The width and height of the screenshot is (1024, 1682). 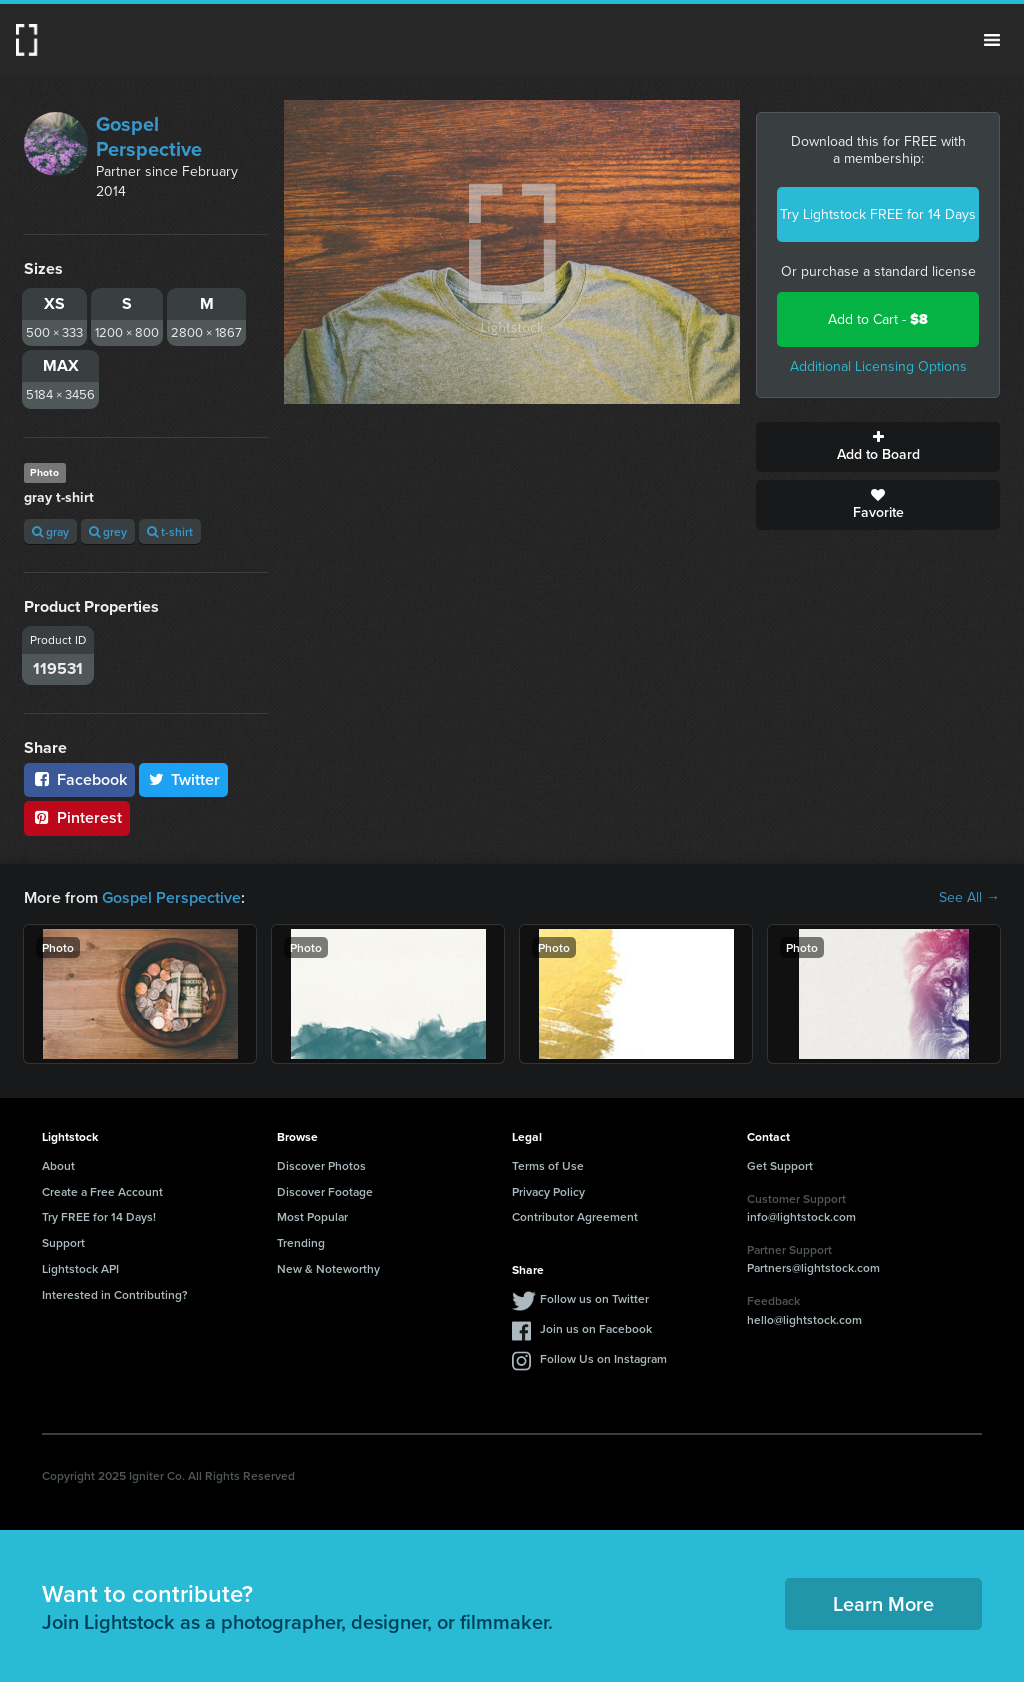 I want to click on Follow Us on Instagram, so click(x=603, y=1358).